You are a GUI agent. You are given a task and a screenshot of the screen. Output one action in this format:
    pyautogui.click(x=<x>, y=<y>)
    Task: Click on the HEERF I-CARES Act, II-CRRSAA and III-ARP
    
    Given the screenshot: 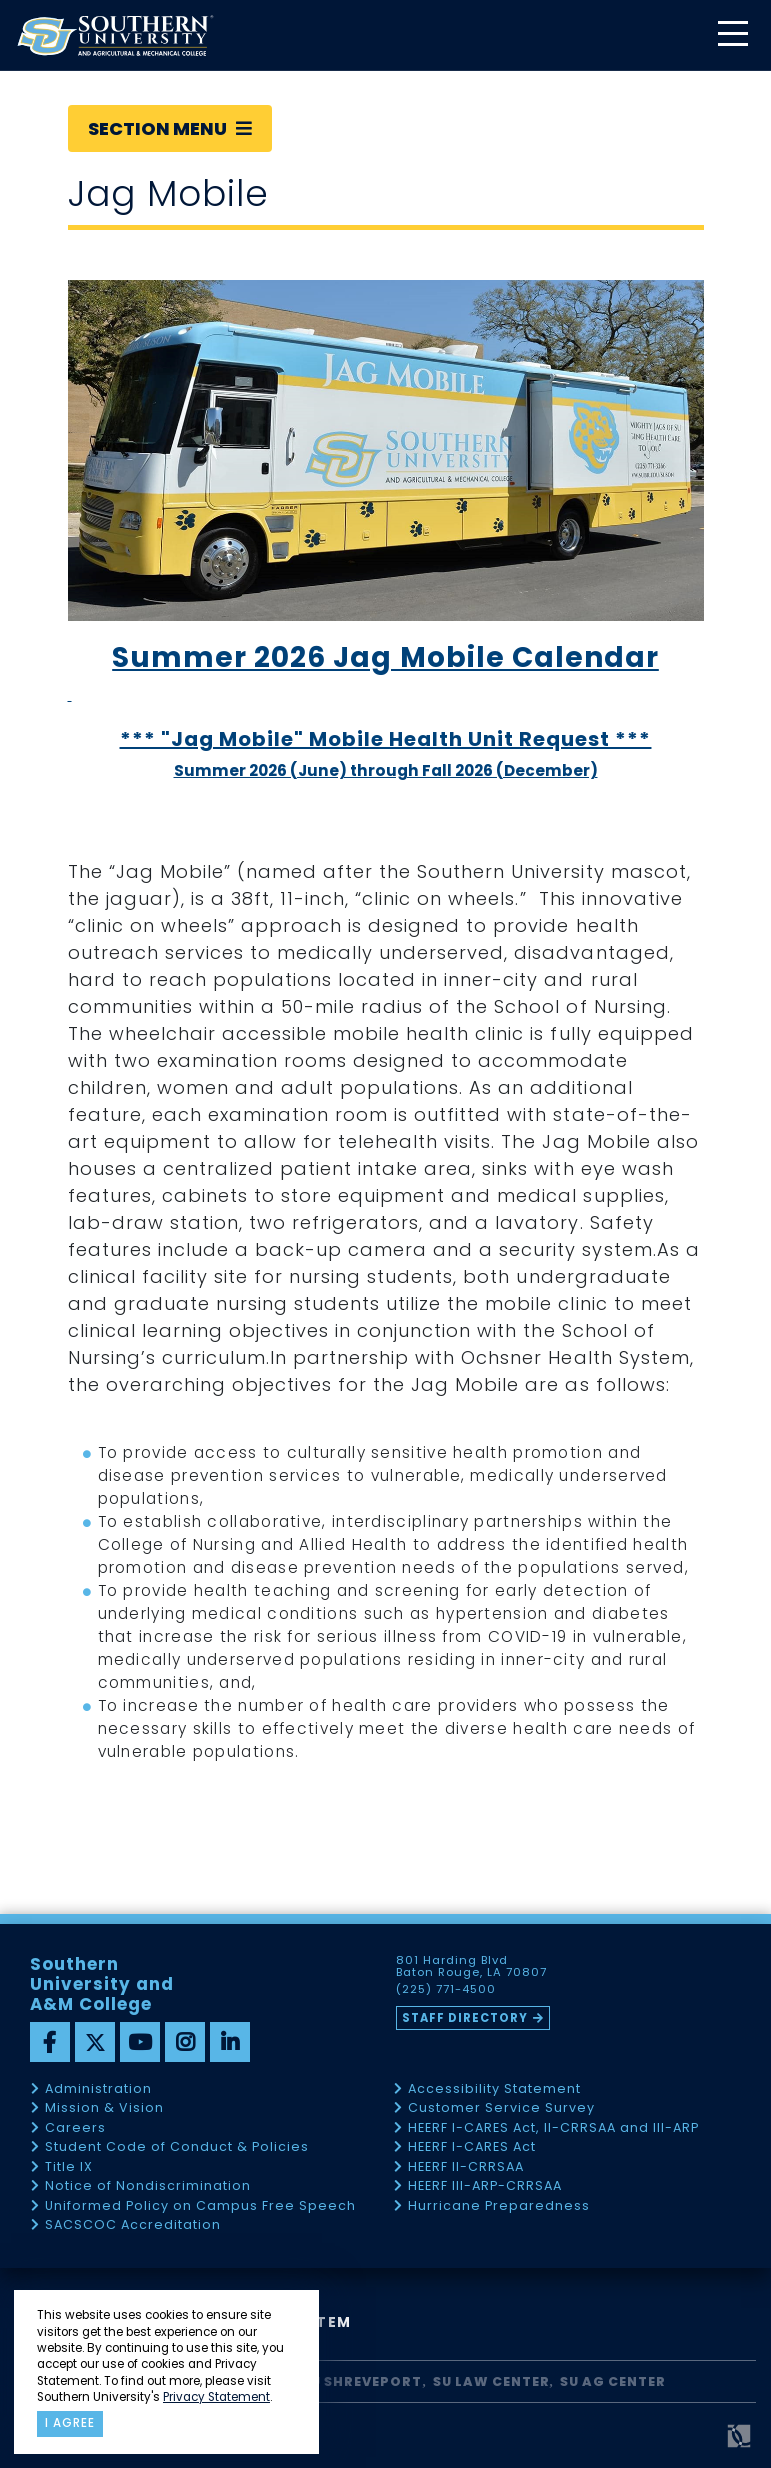 What is the action you would take?
    pyautogui.click(x=553, y=2128)
    